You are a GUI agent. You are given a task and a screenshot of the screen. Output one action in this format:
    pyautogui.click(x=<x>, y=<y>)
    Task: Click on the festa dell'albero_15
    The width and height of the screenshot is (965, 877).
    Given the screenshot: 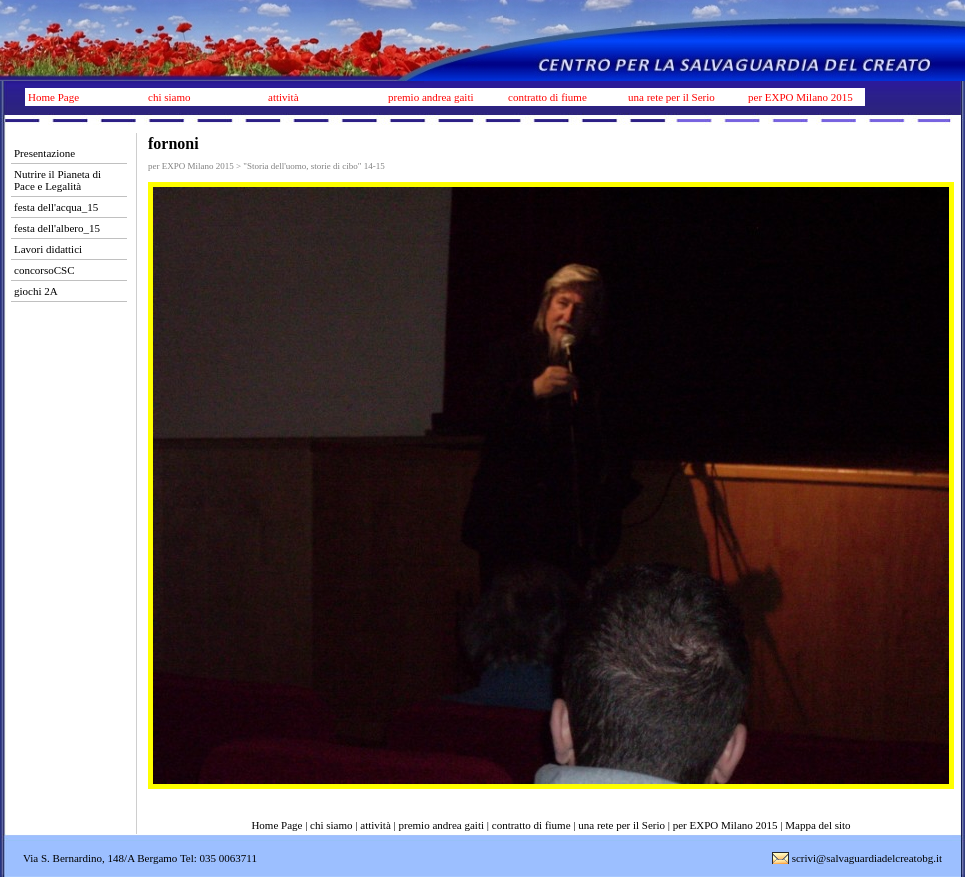 What is the action you would take?
    pyautogui.click(x=57, y=228)
    